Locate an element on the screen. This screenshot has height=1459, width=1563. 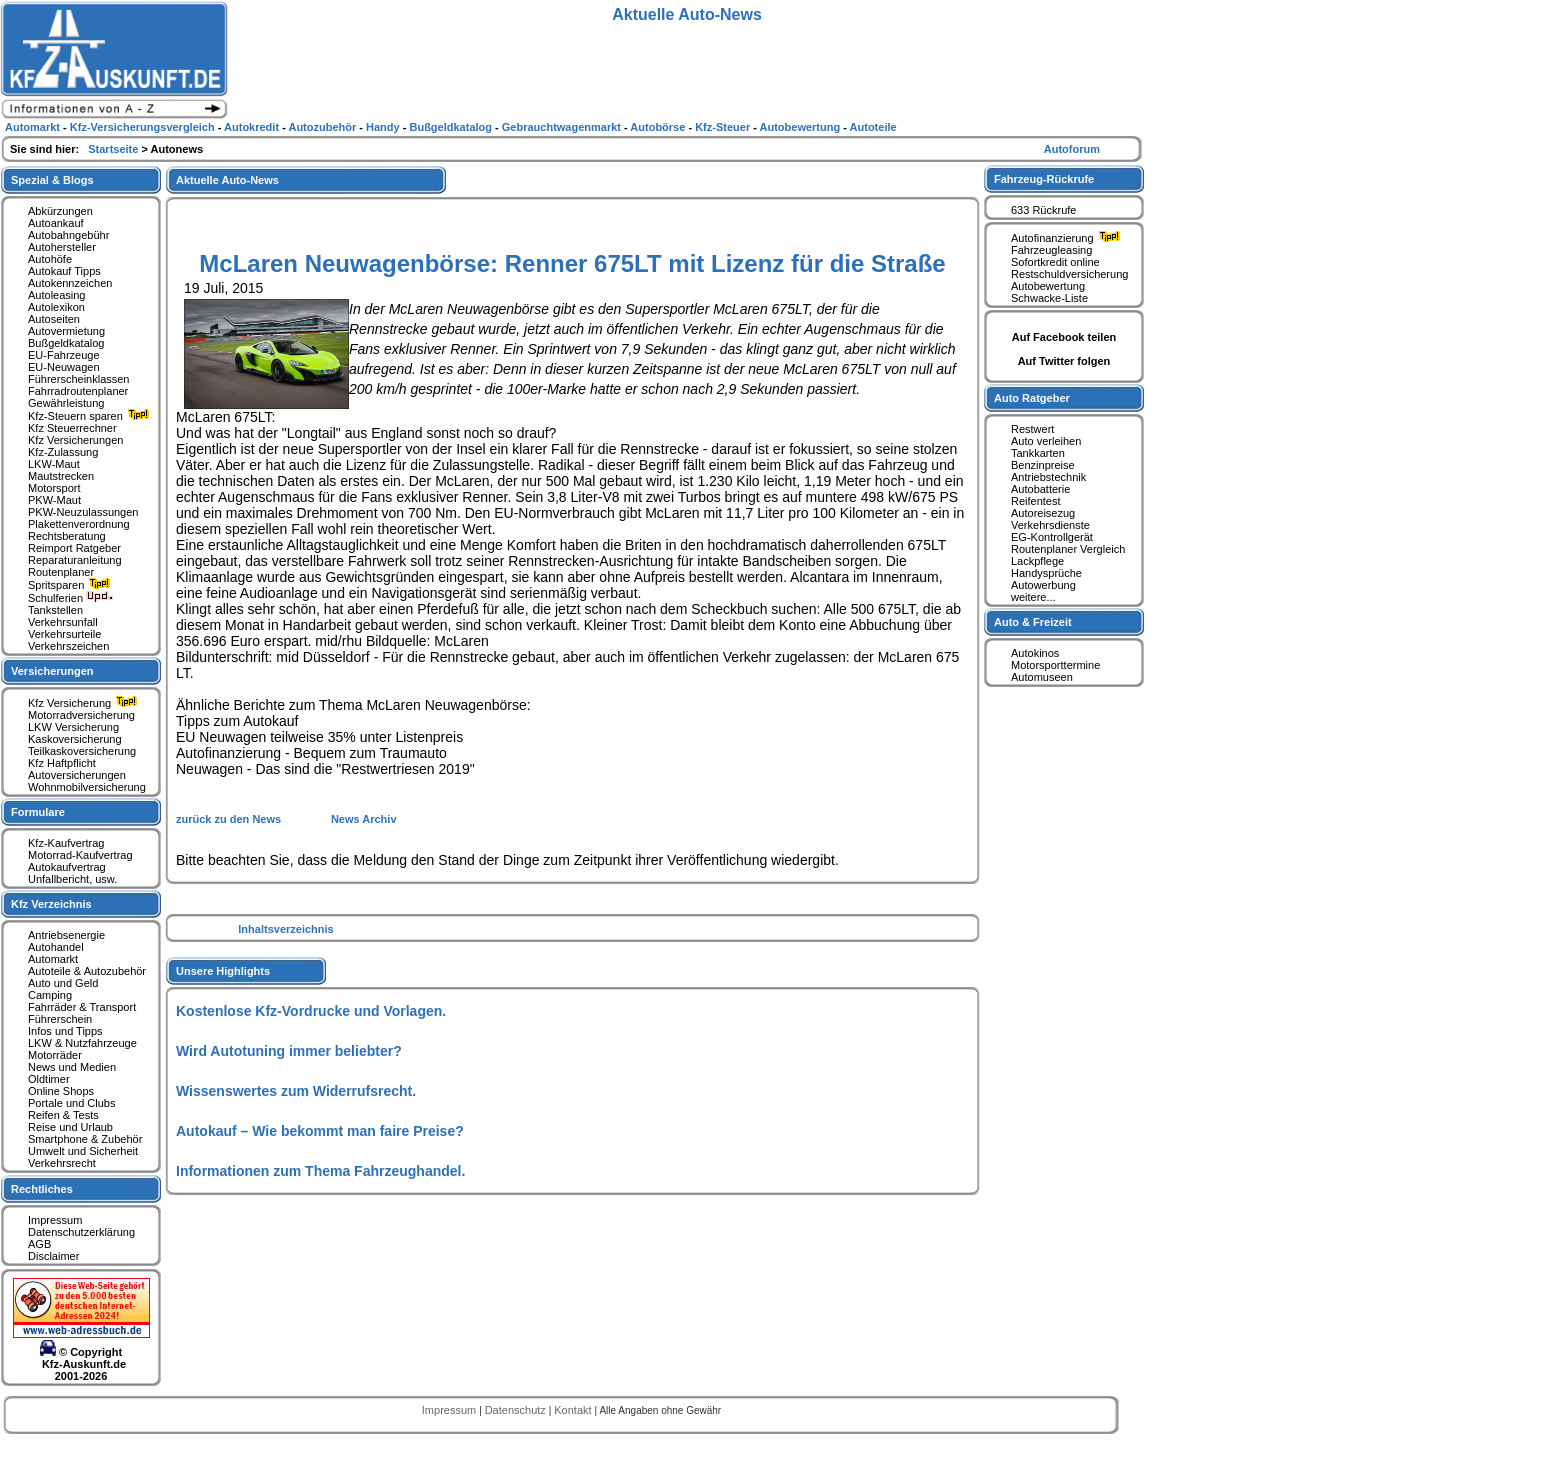
Restwert is located at coordinates (1032, 429).